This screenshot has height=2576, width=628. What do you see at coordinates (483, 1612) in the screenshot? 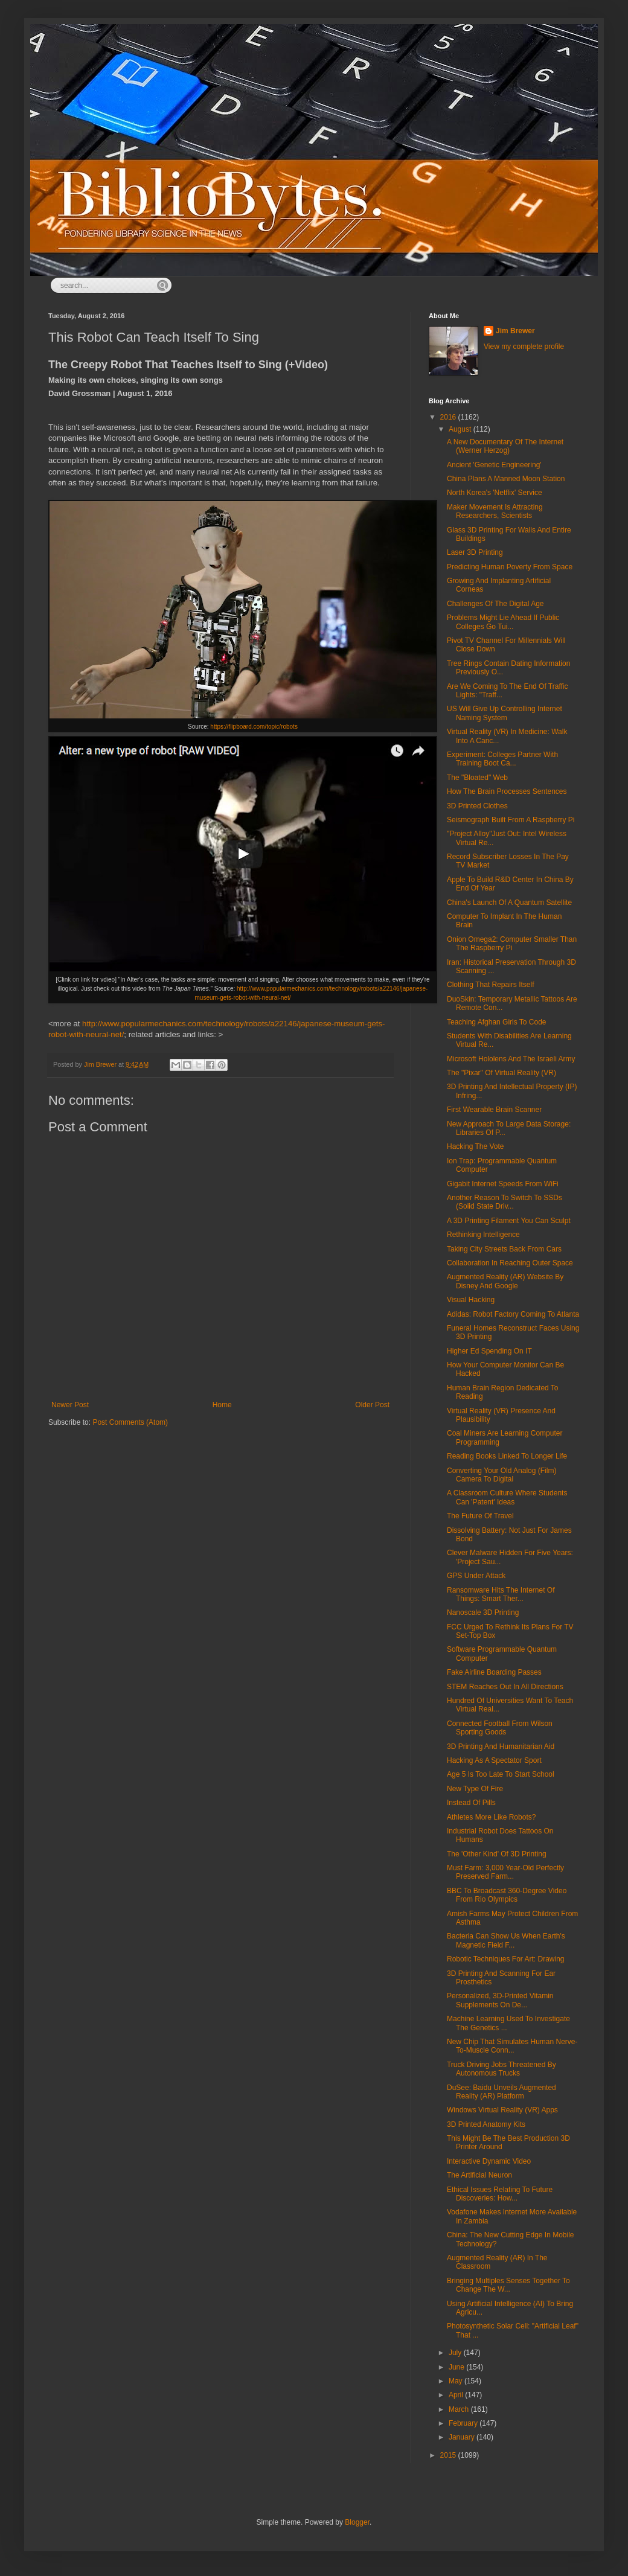
I see `Nanoscale 3D Printing` at bounding box center [483, 1612].